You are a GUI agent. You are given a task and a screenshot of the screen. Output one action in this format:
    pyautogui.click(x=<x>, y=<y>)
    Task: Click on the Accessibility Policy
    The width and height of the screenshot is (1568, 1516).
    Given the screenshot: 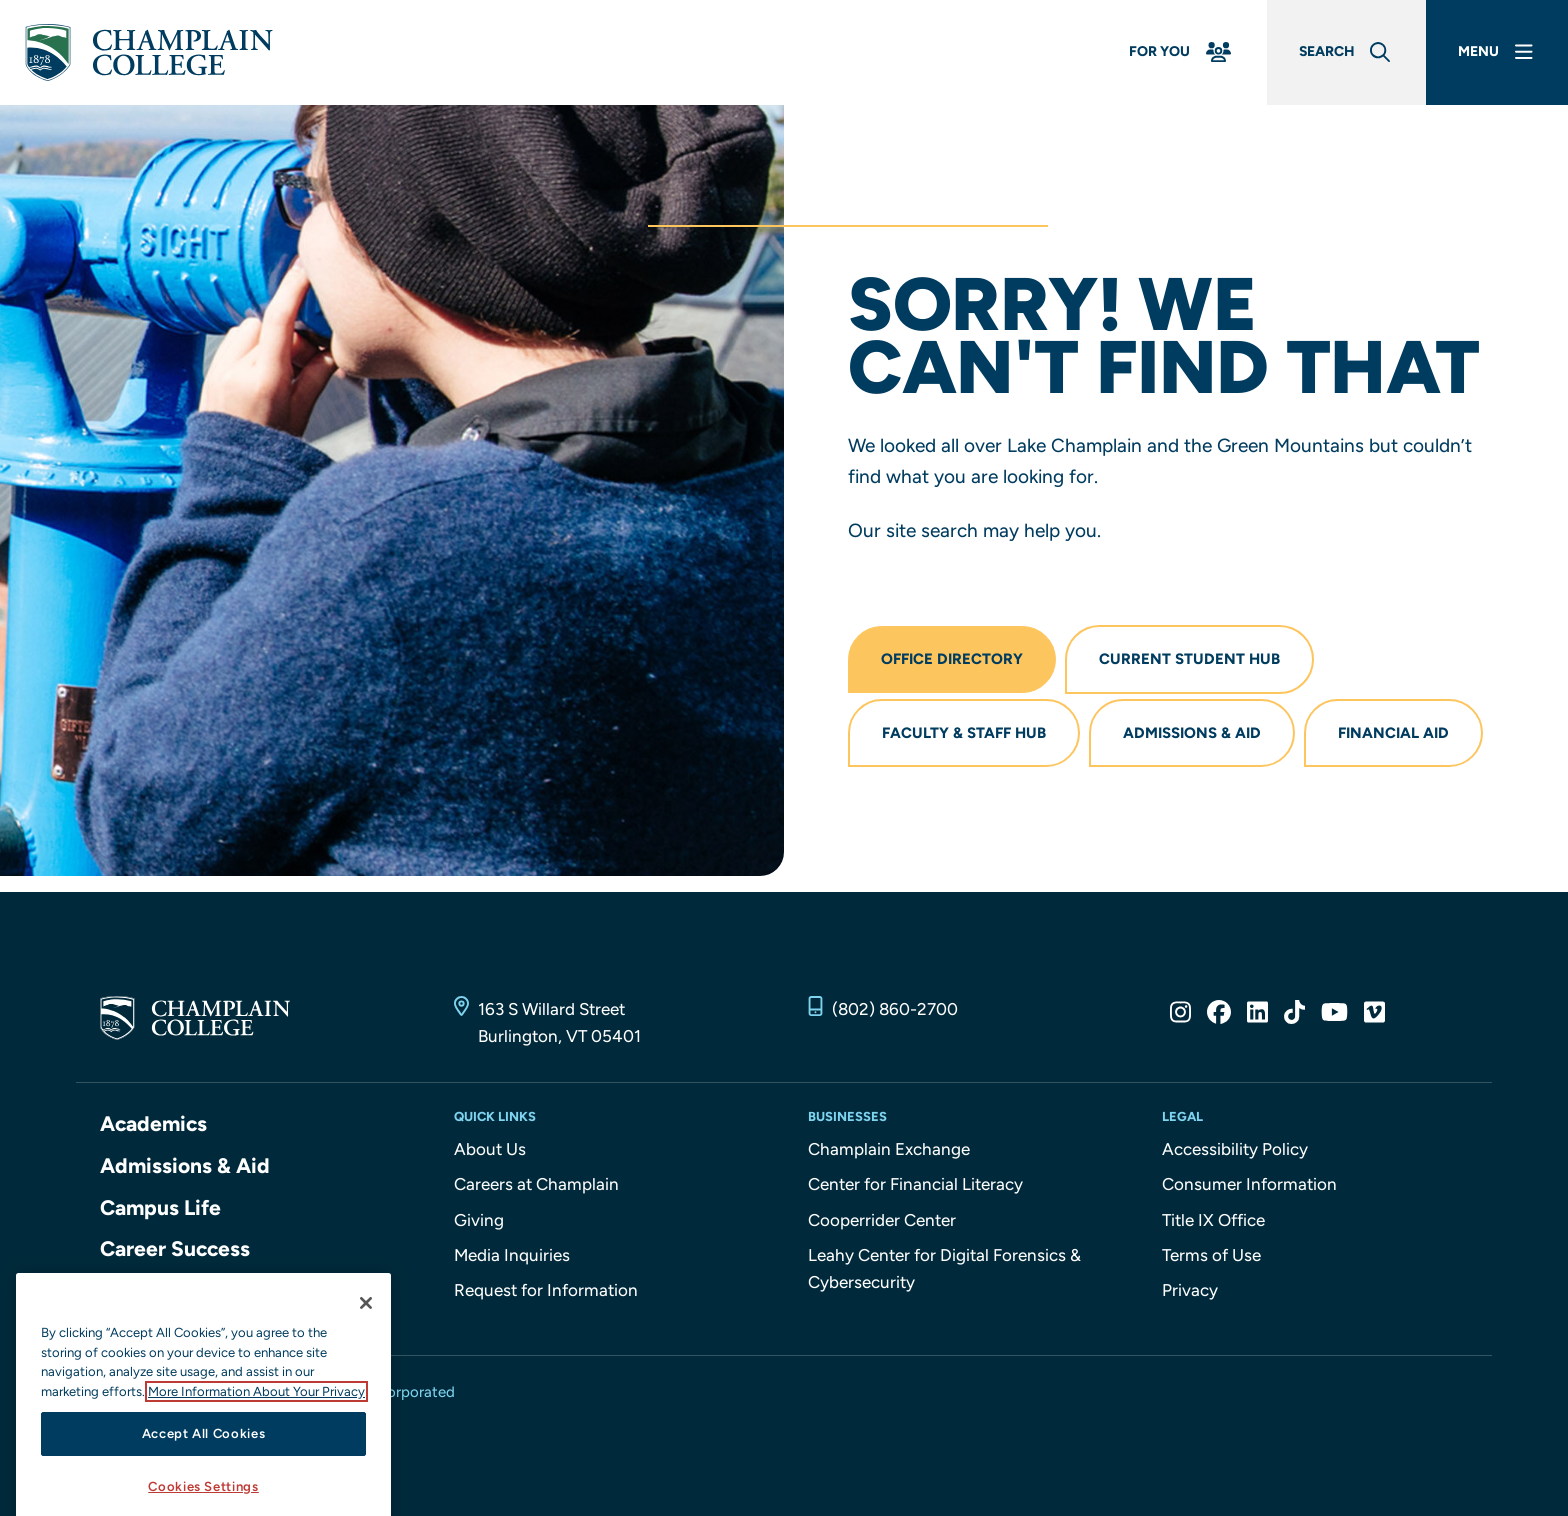 What is the action you would take?
    pyautogui.click(x=1235, y=1149)
    